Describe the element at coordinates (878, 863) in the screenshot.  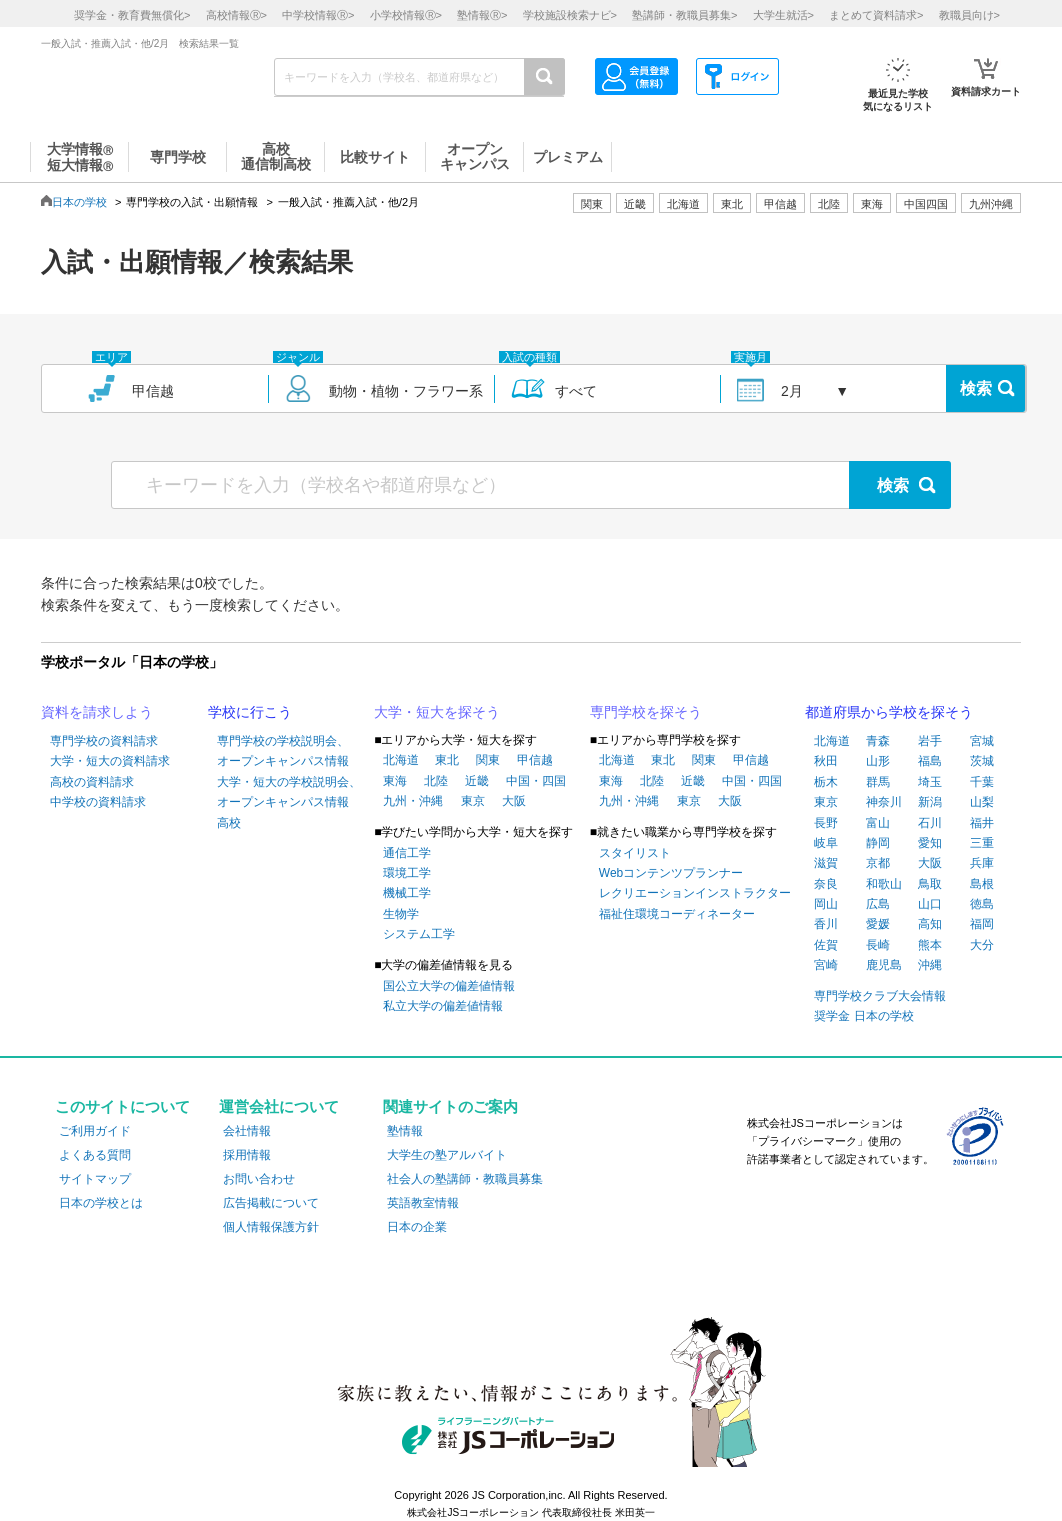
I see `京都` at that location.